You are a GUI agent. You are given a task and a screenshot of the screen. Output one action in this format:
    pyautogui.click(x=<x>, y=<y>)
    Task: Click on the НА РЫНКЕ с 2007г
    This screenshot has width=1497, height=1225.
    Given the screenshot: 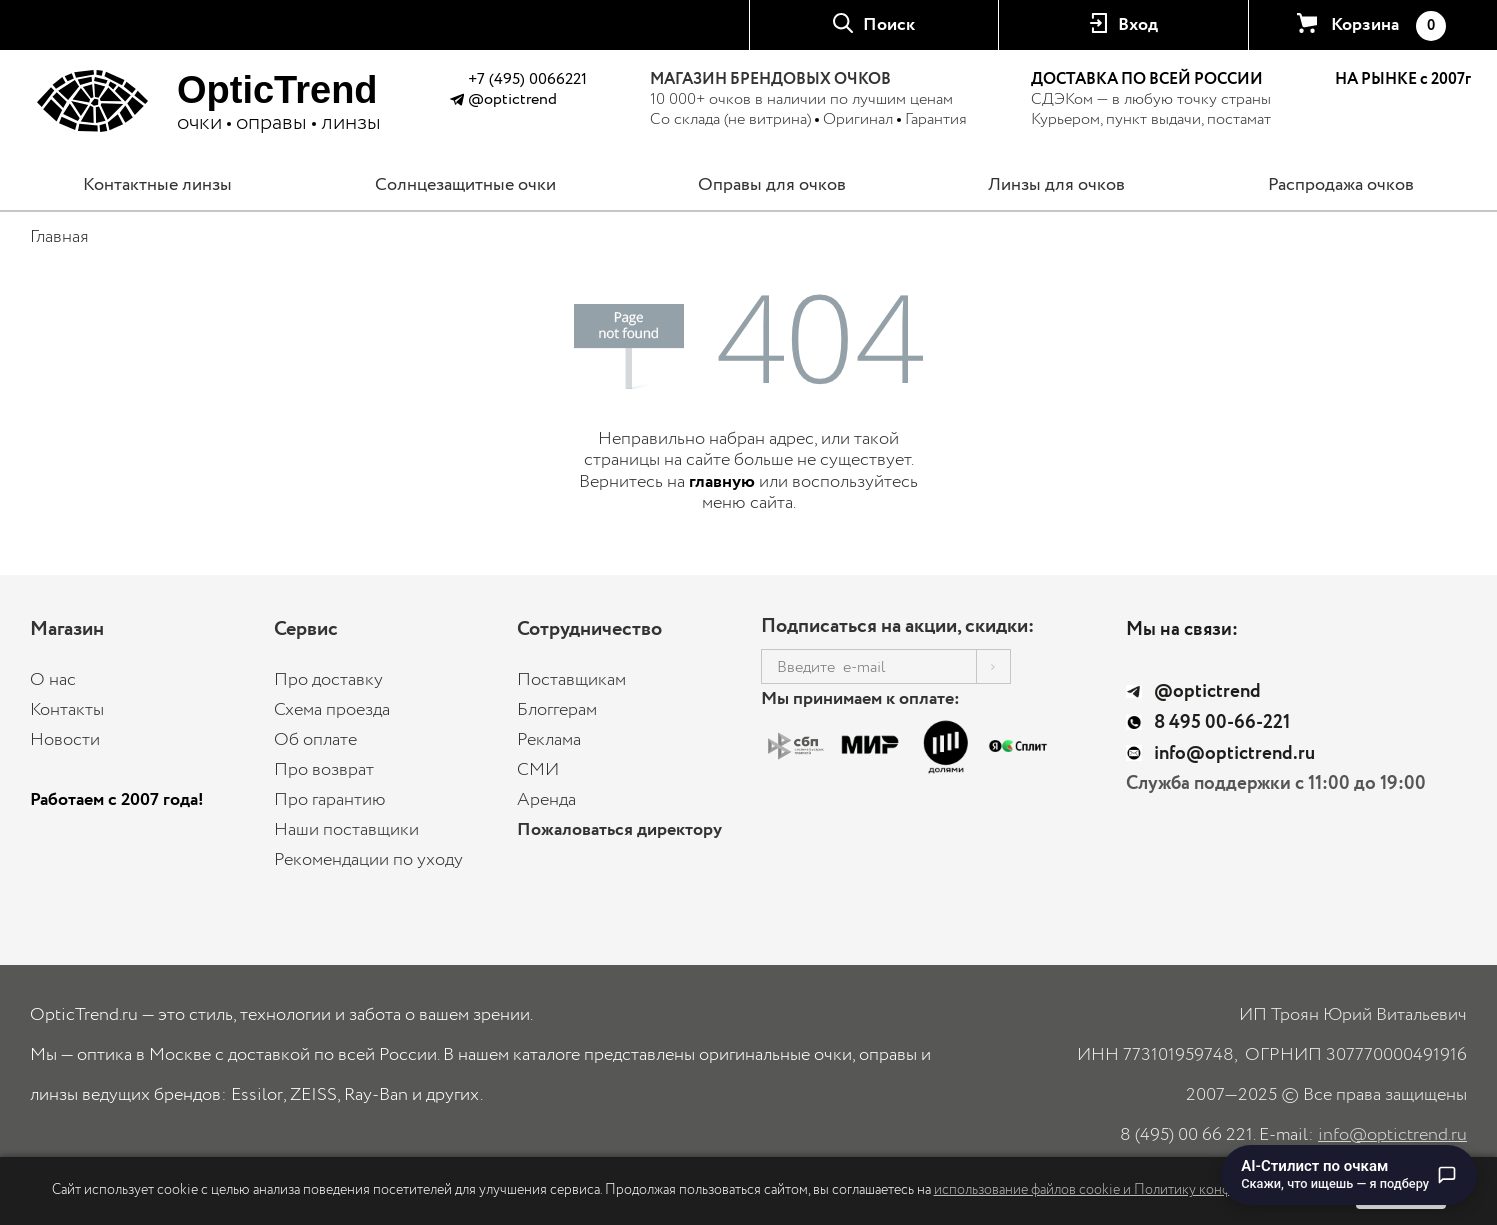 What is the action you would take?
    pyautogui.click(x=1403, y=80)
    